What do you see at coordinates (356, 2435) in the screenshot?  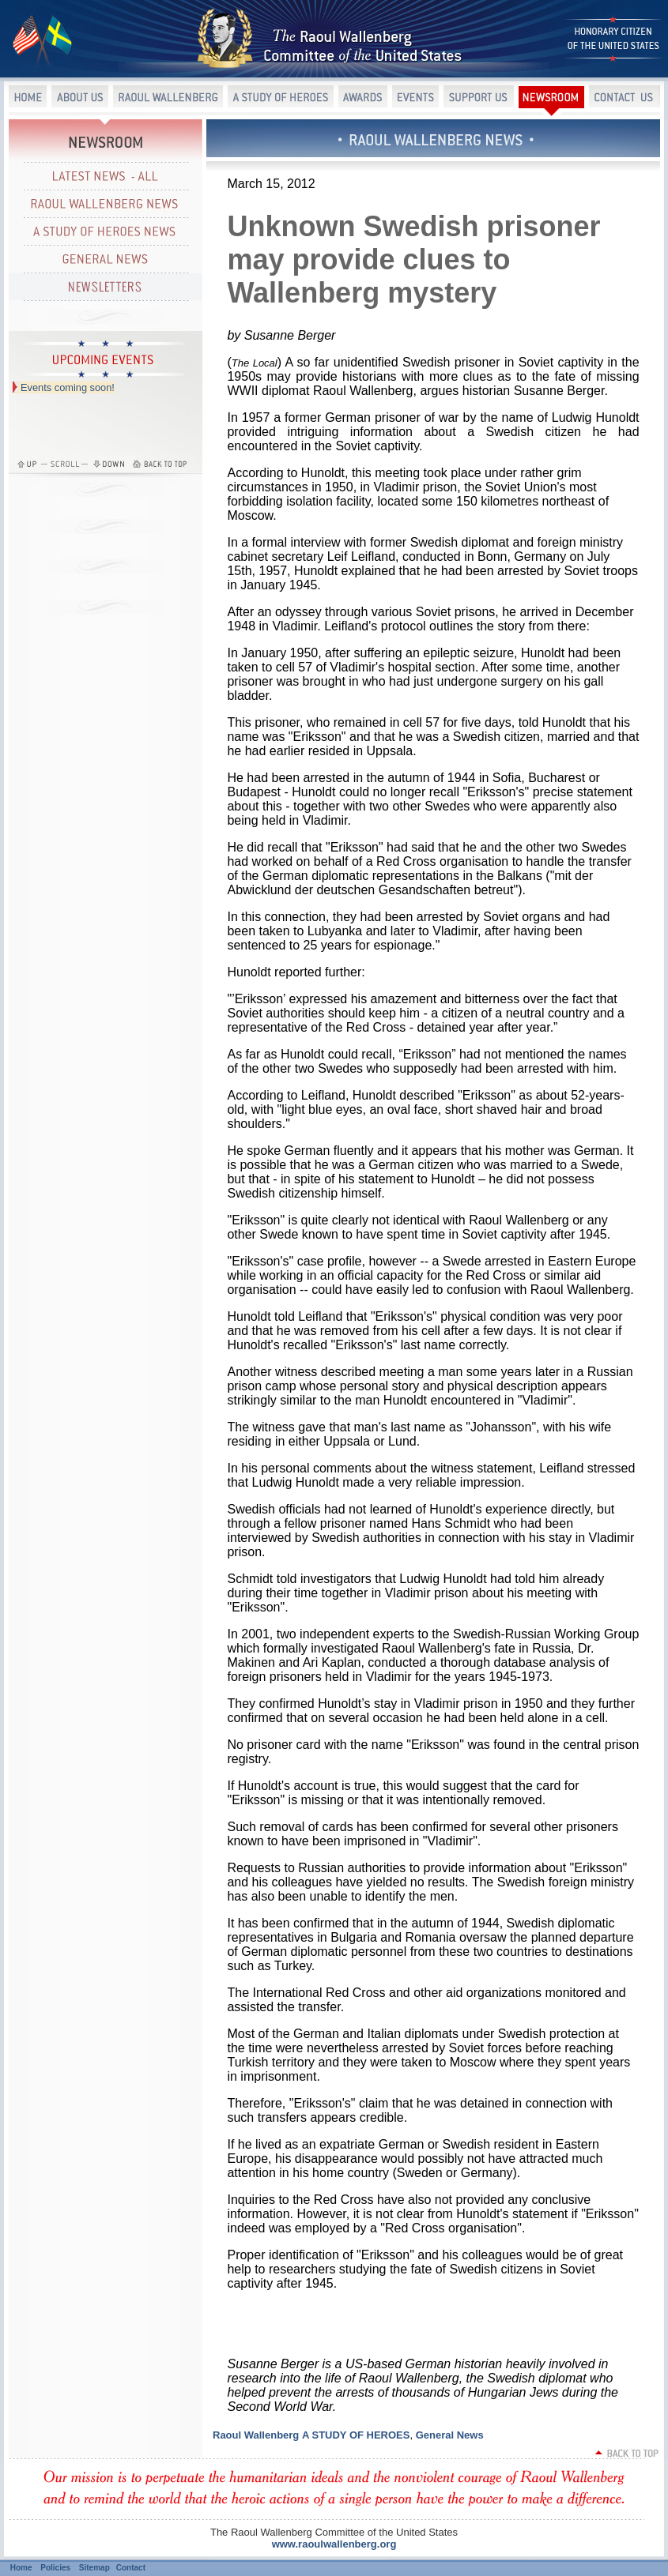 I see `A STUDY OF HEROES` at bounding box center [356, 2435].